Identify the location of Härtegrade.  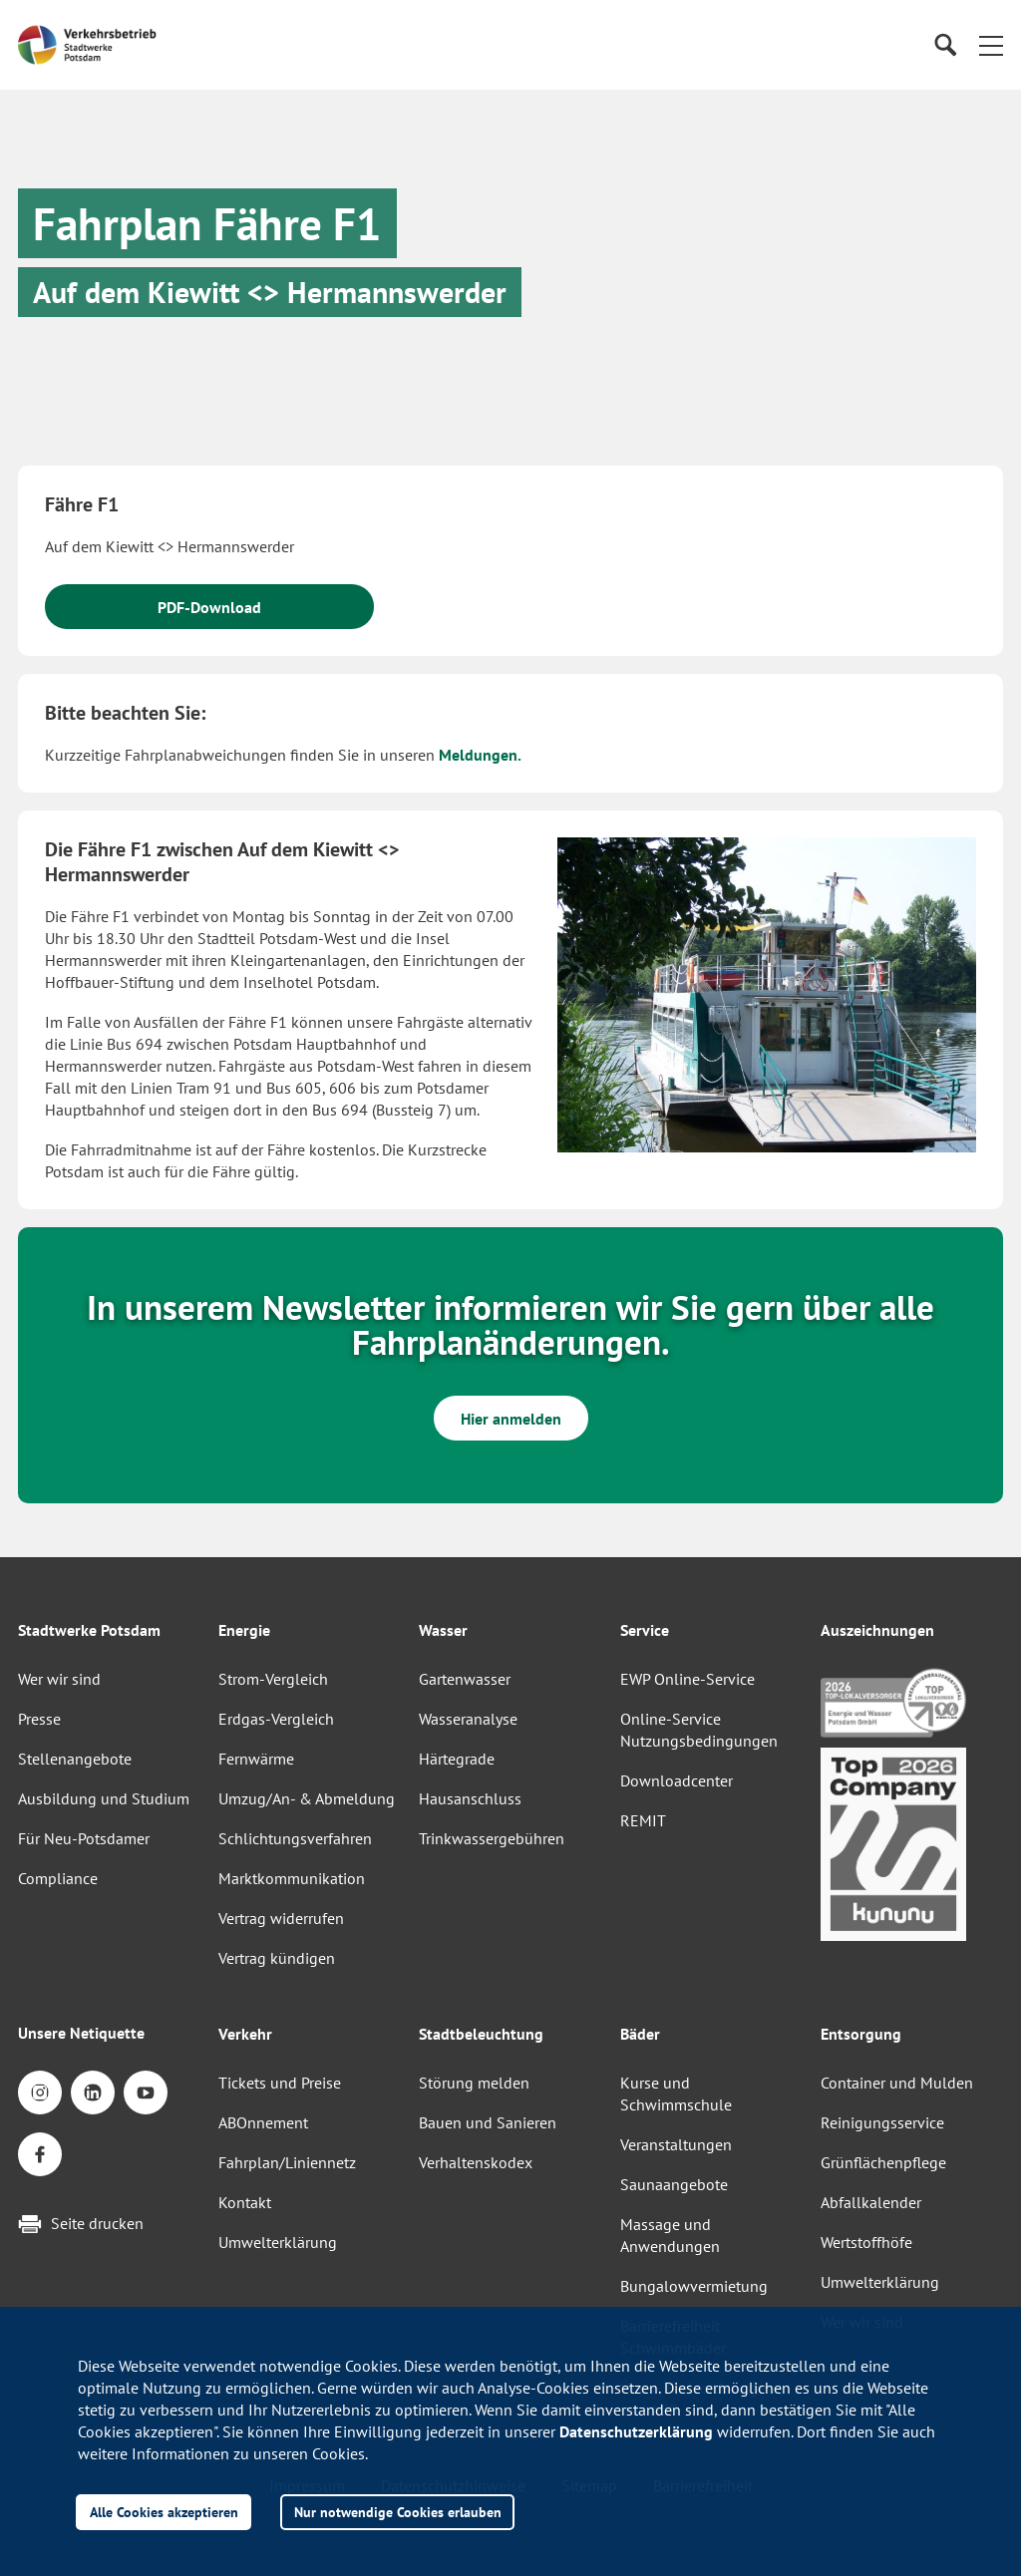
(457, 1759).